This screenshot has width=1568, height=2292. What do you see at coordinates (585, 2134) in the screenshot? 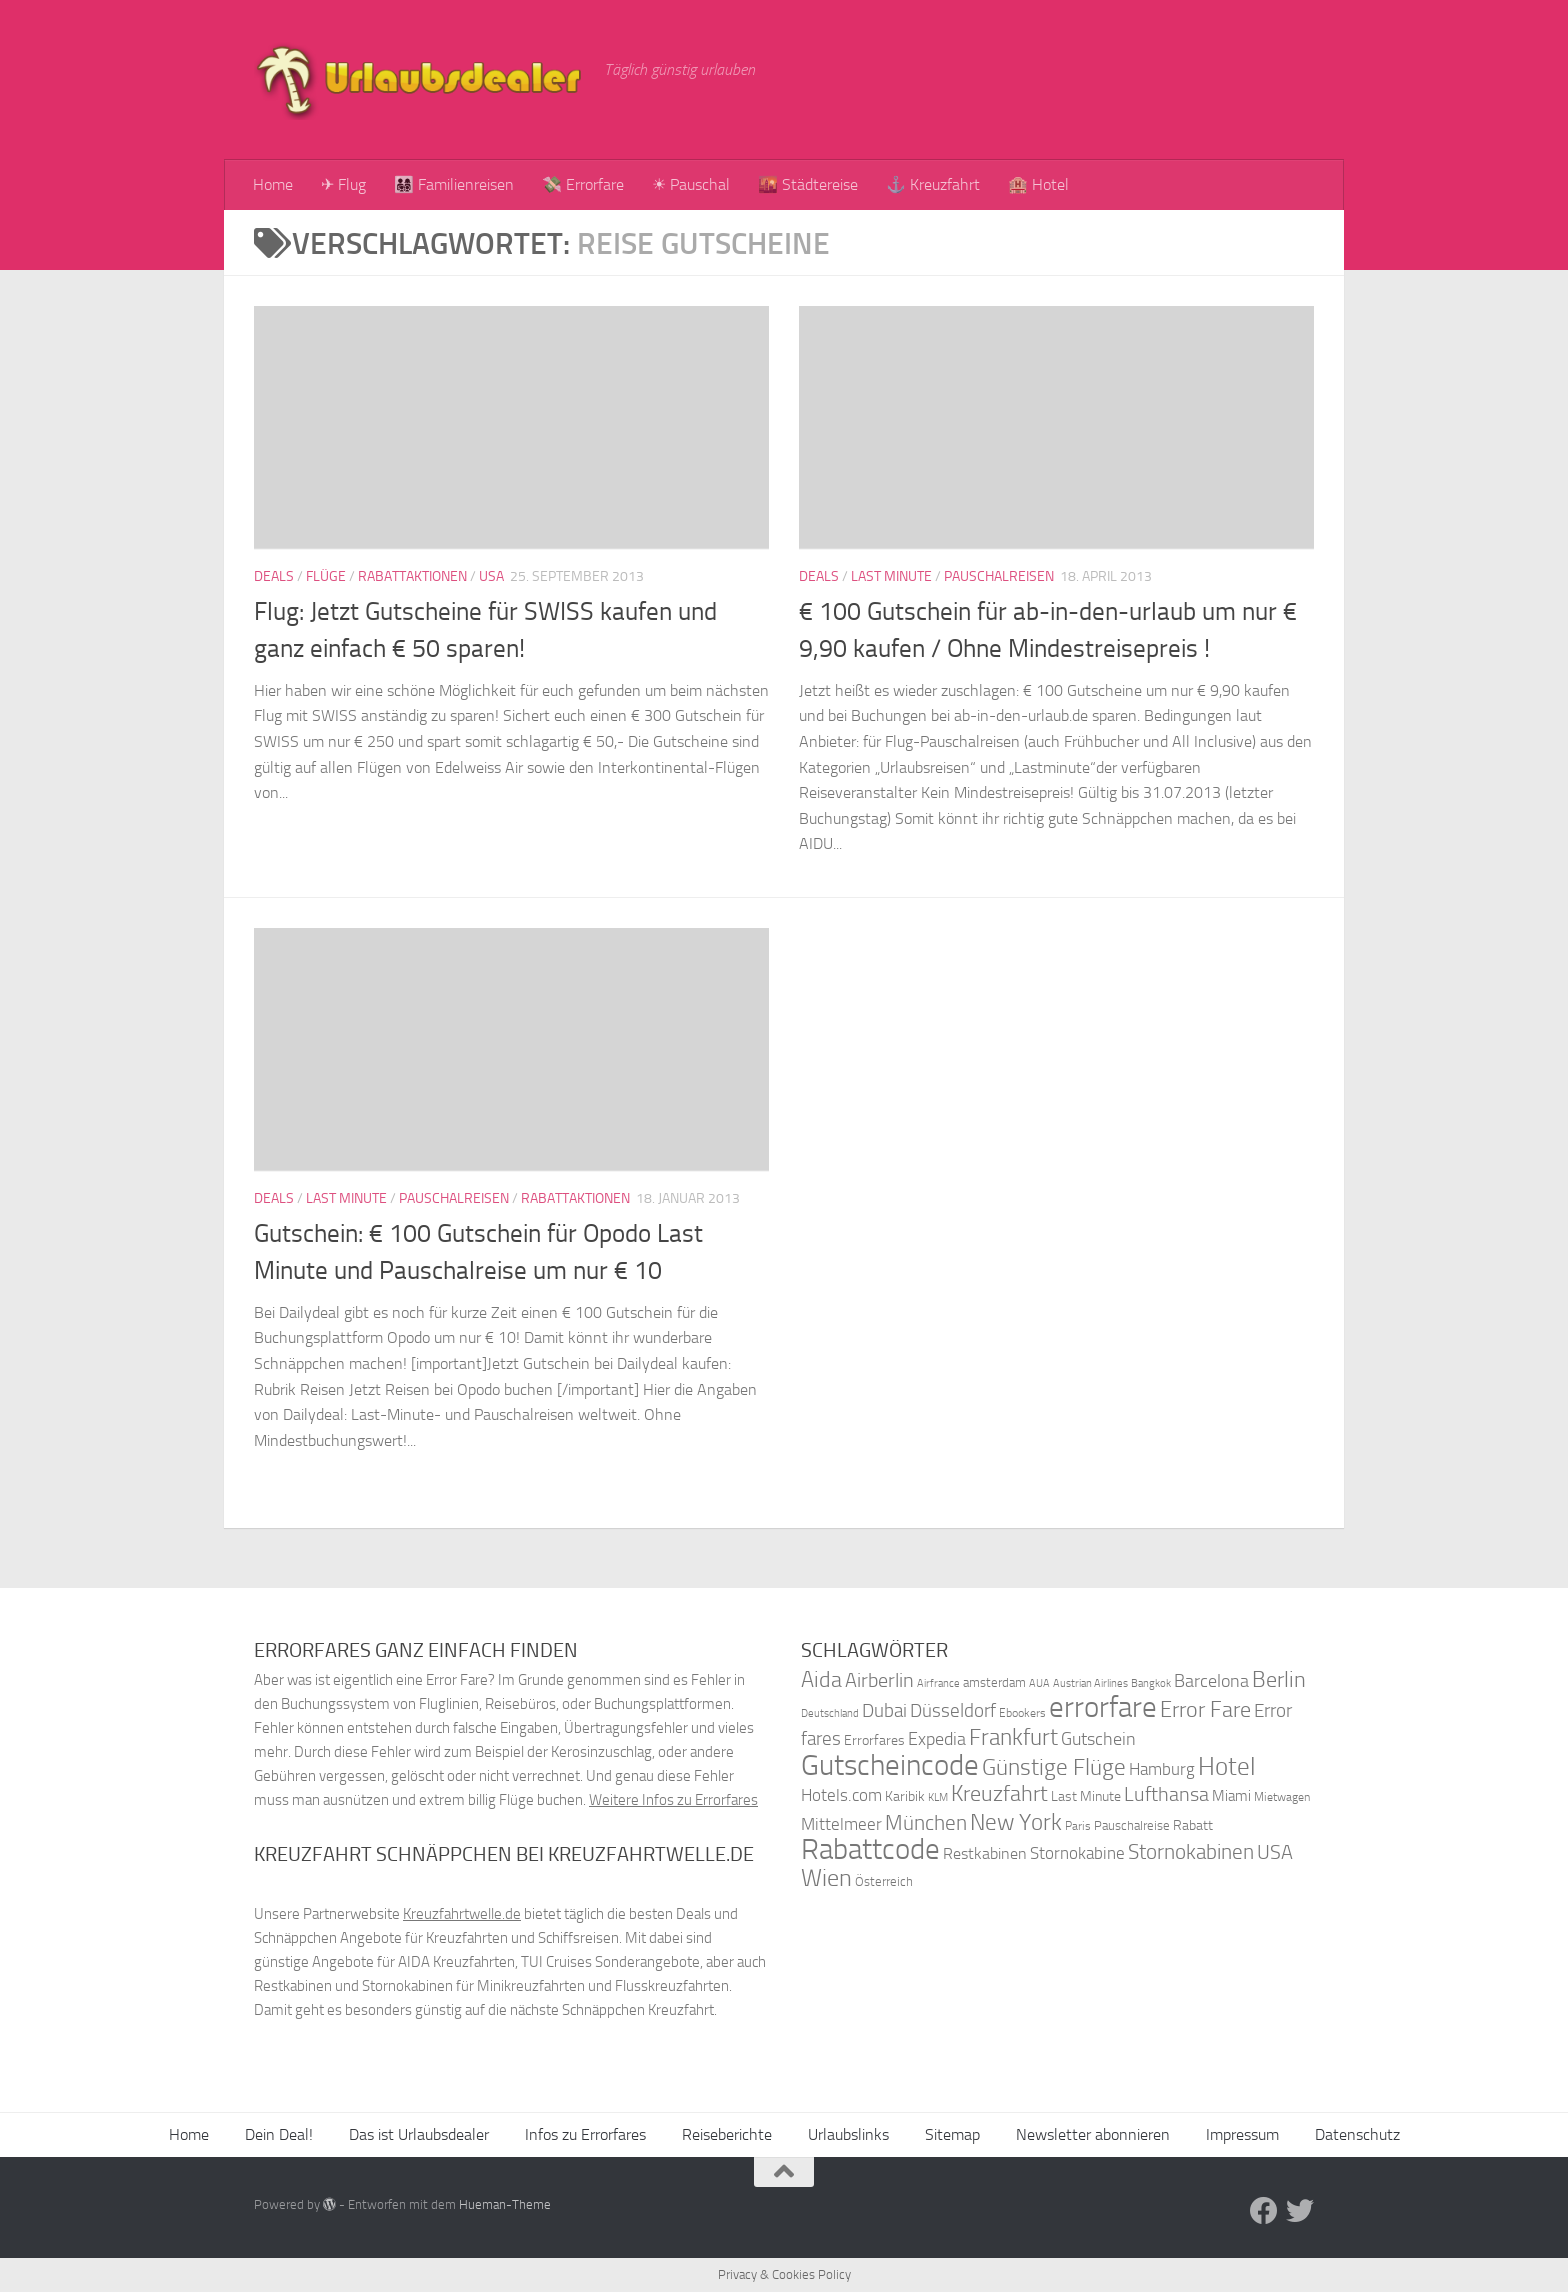
I see `Infos zu Errorfares` at bounding box center [585, 2134].